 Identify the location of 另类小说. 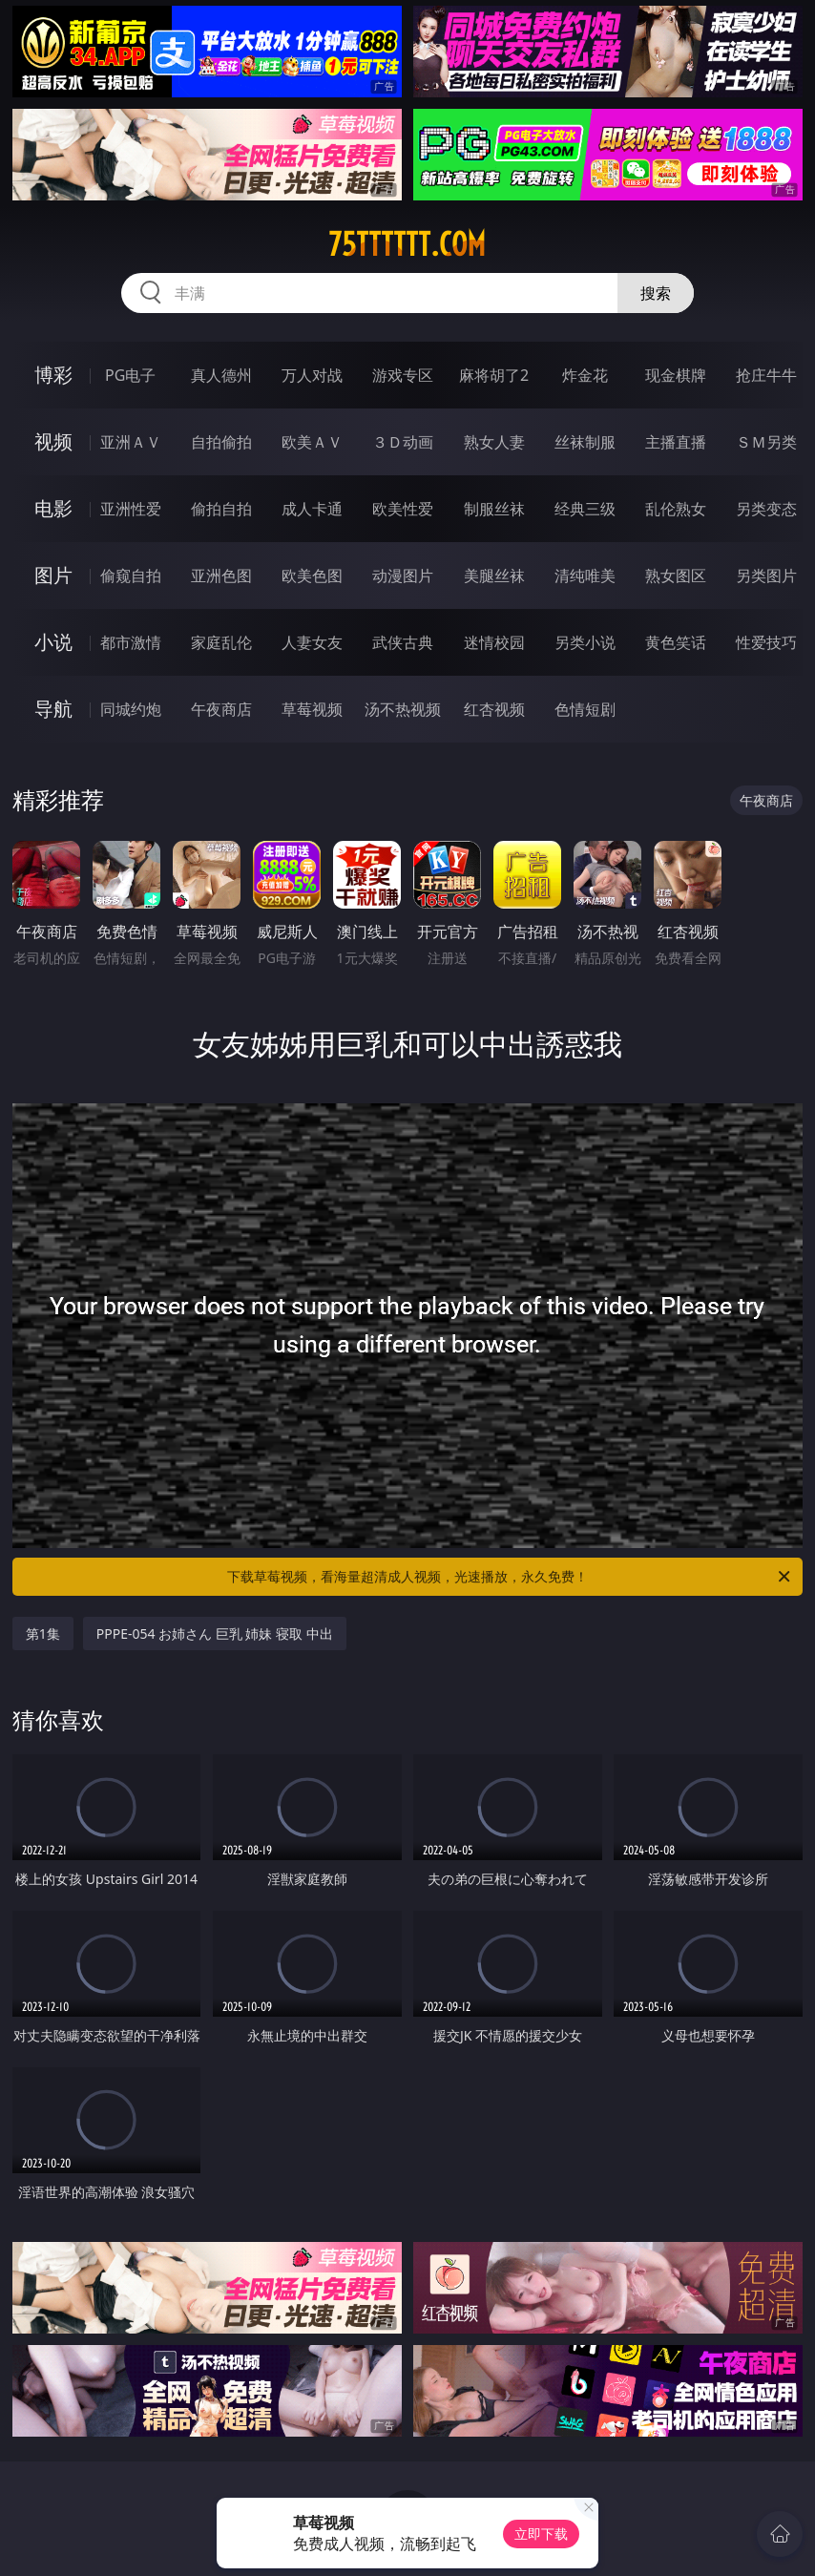
(585, 642).